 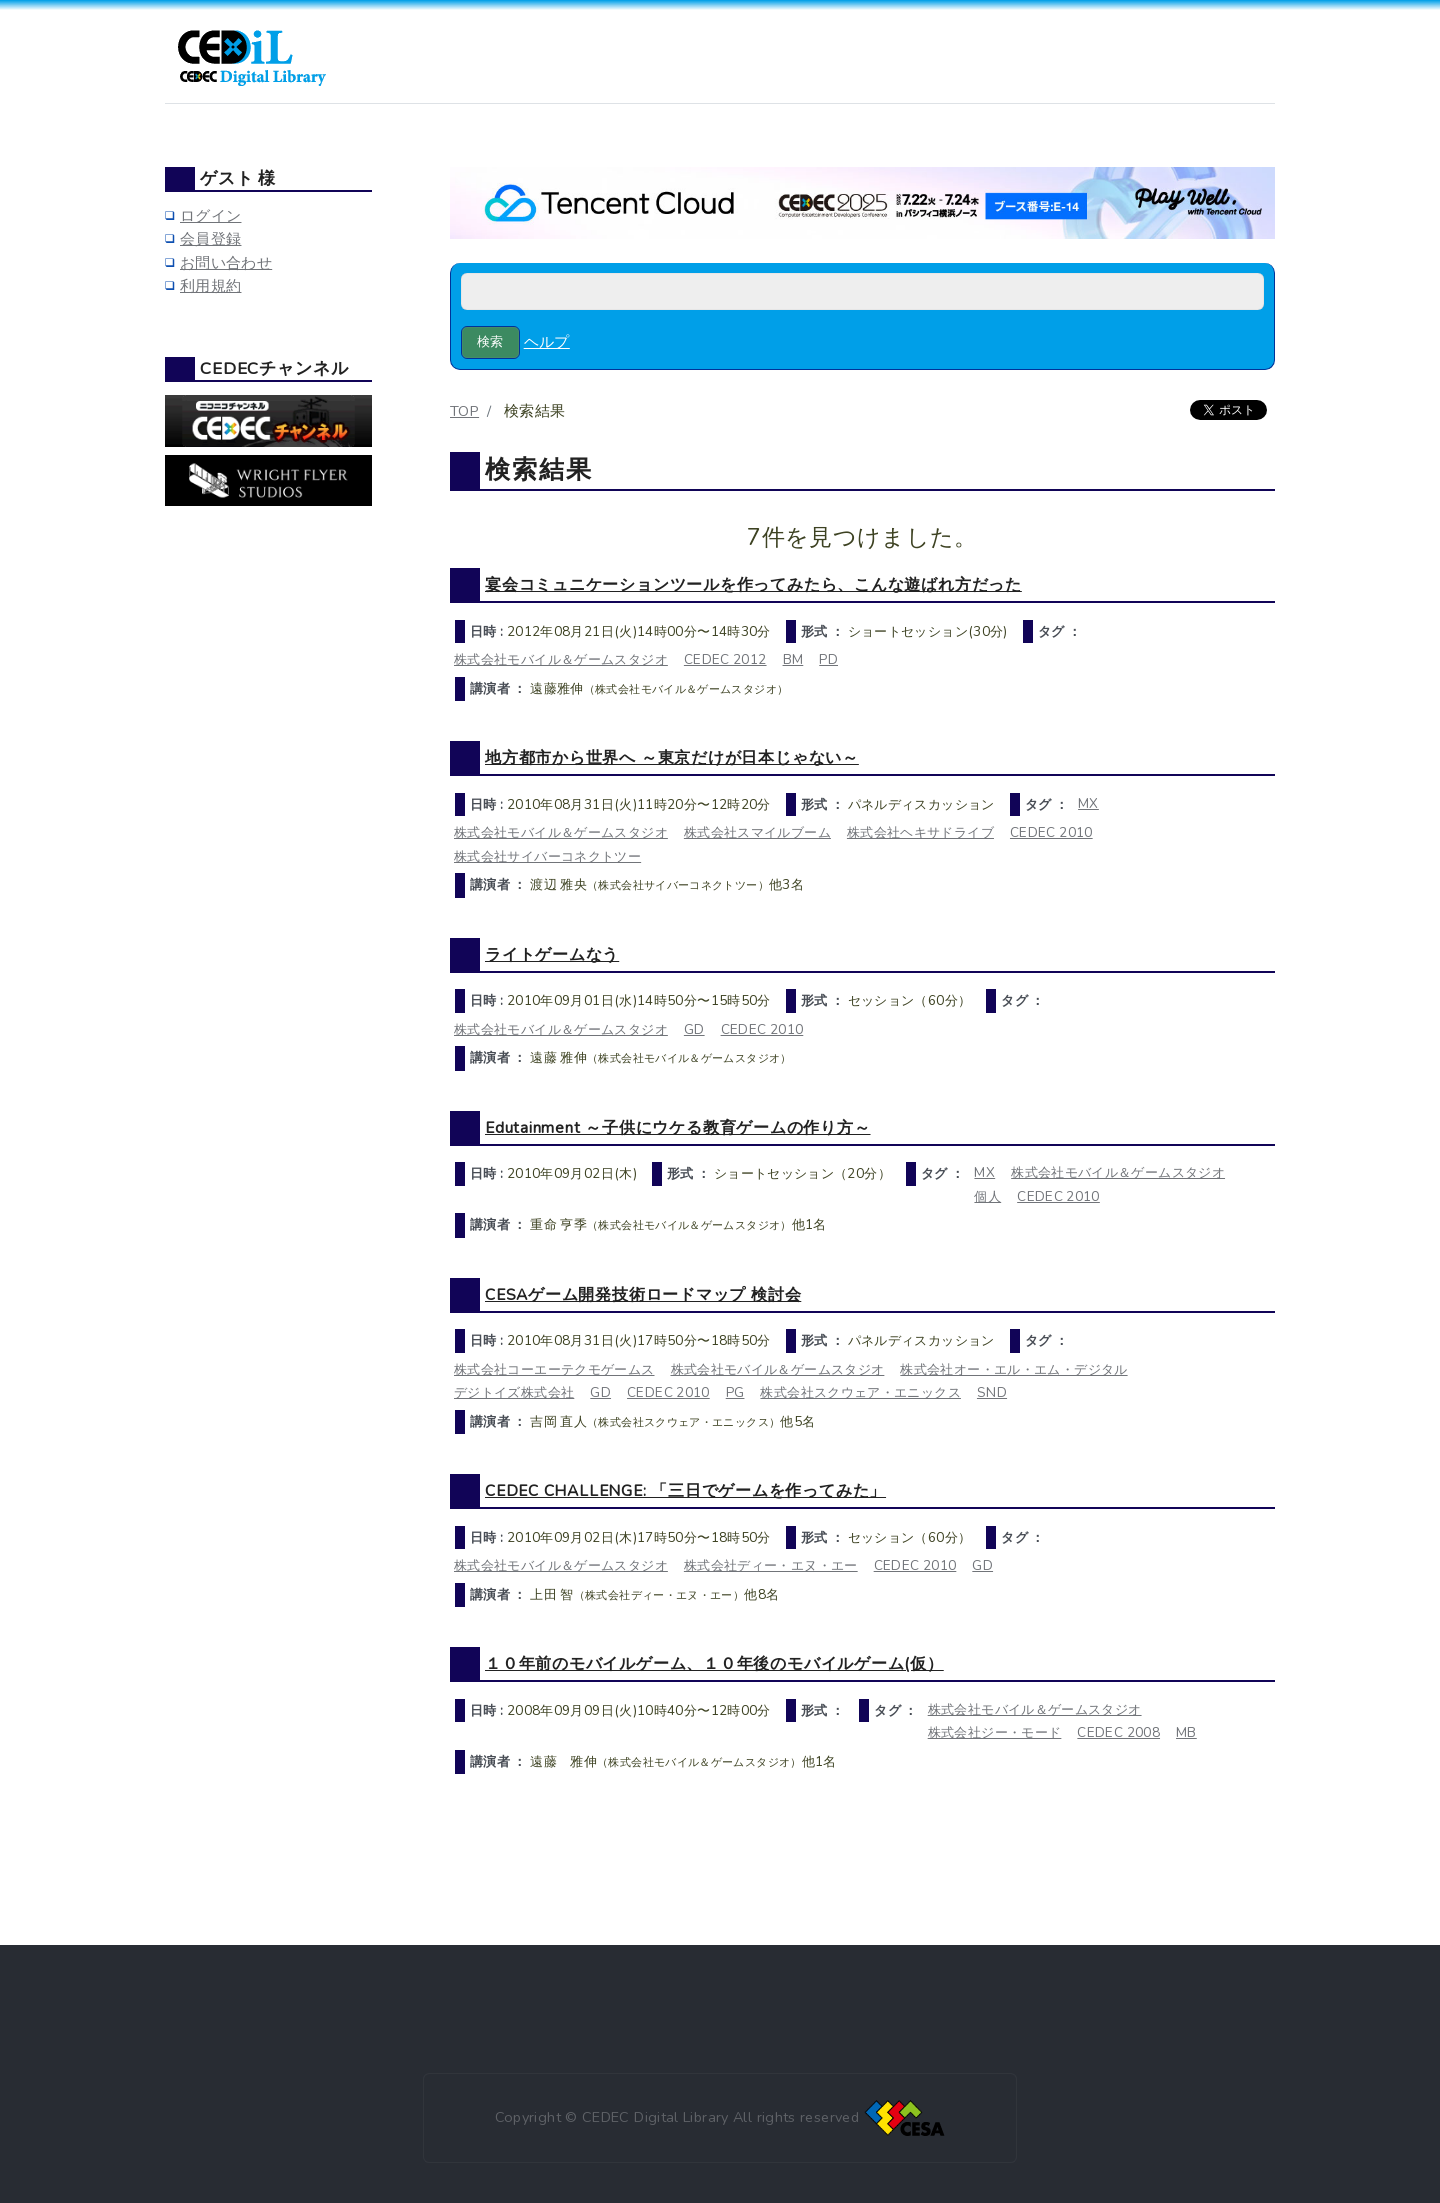 I want to click on 株式会社サイバーコネクトツー, so click(x=547, y=856).